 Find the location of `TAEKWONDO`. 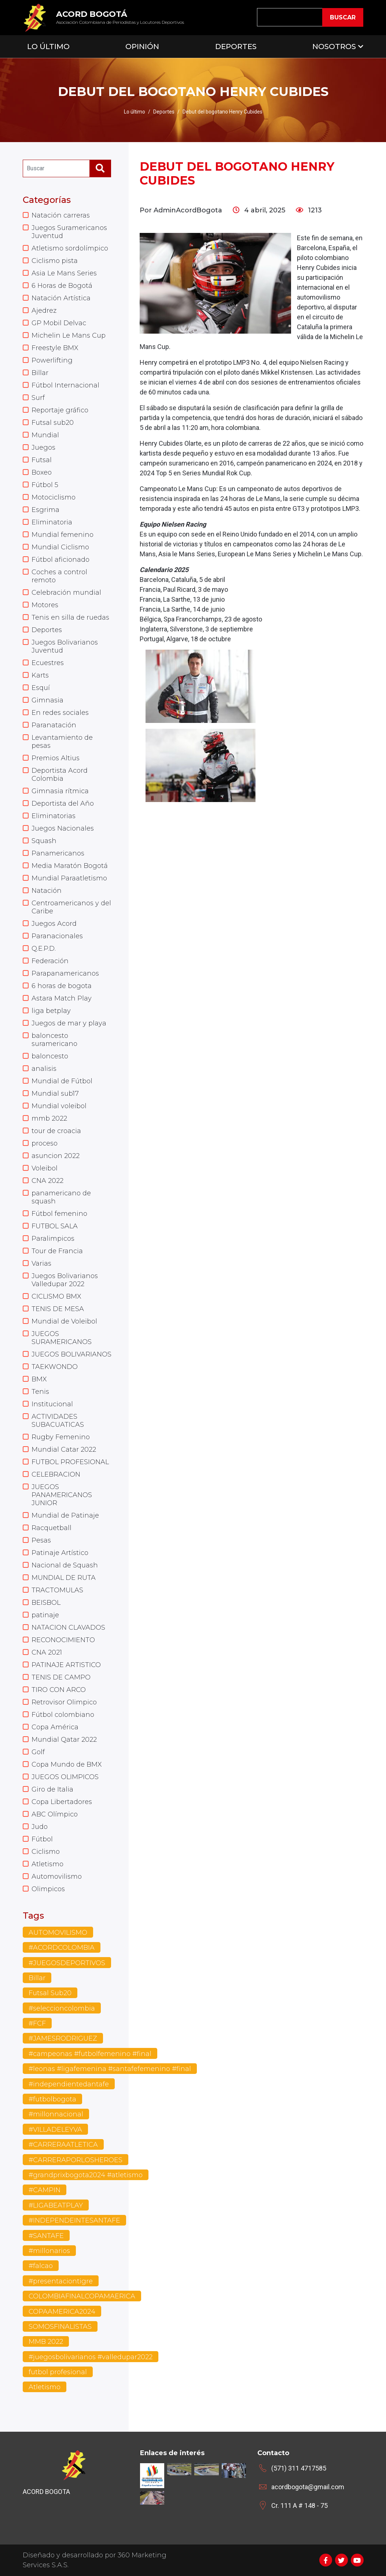

TAEKWONDO is located at coordinates (55, 1367).